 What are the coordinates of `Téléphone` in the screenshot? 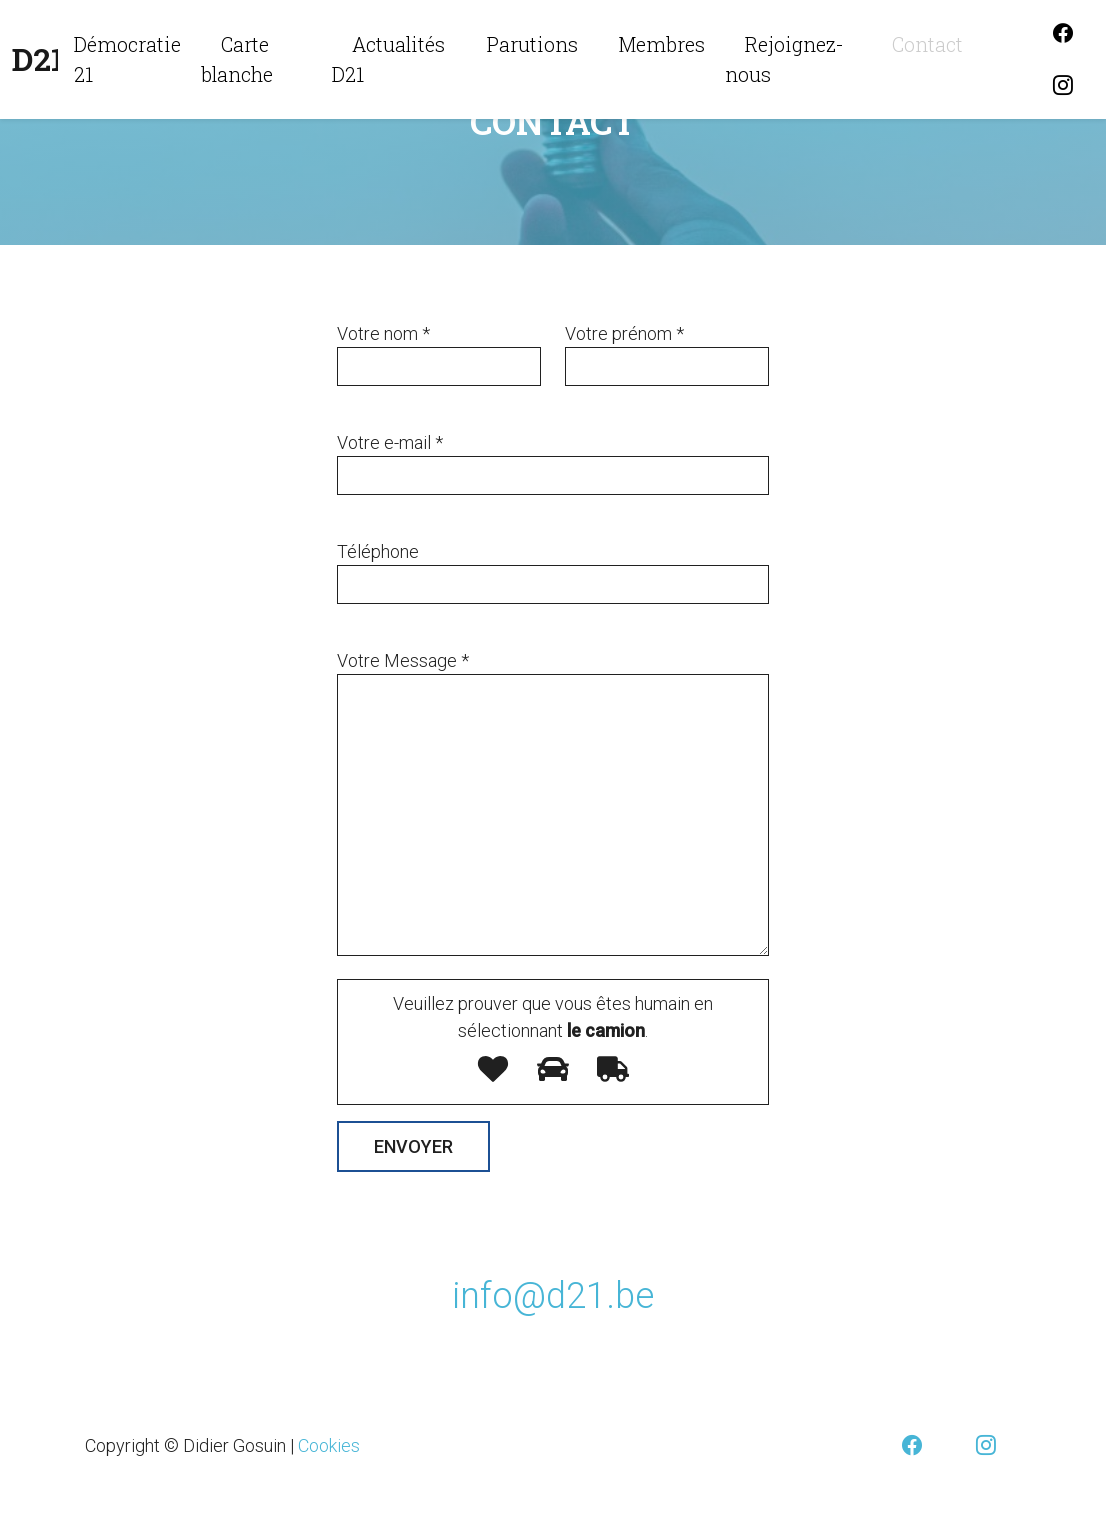 It's located at (378, 551).